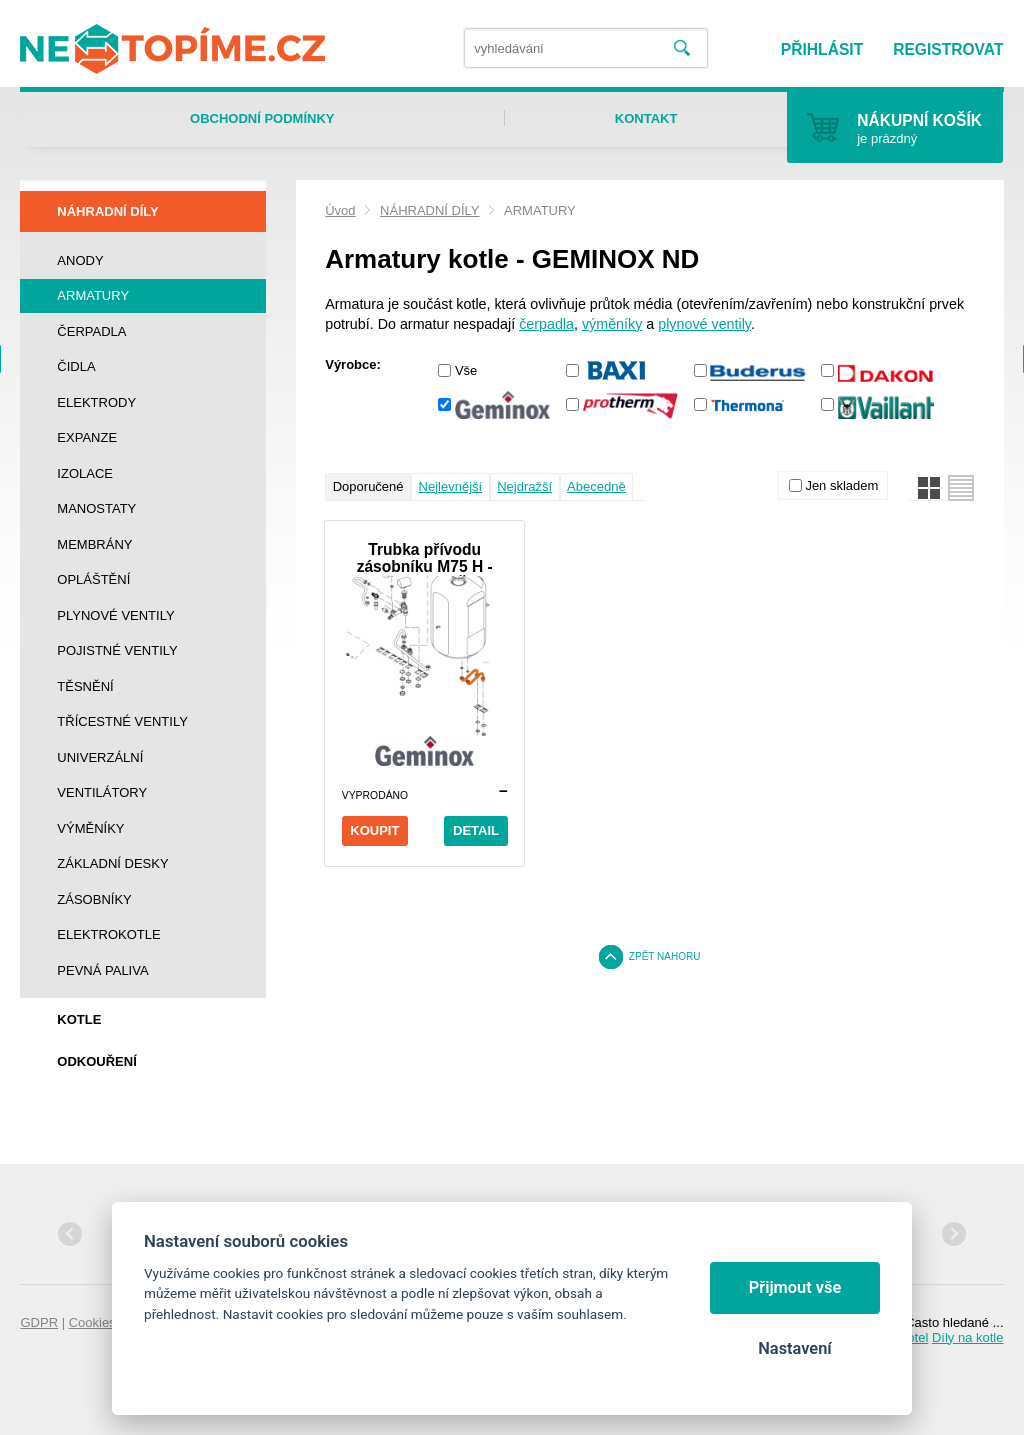  Describe the element at coordinates (39, 1322) in the screenshot. I see `GDPR` at that location.